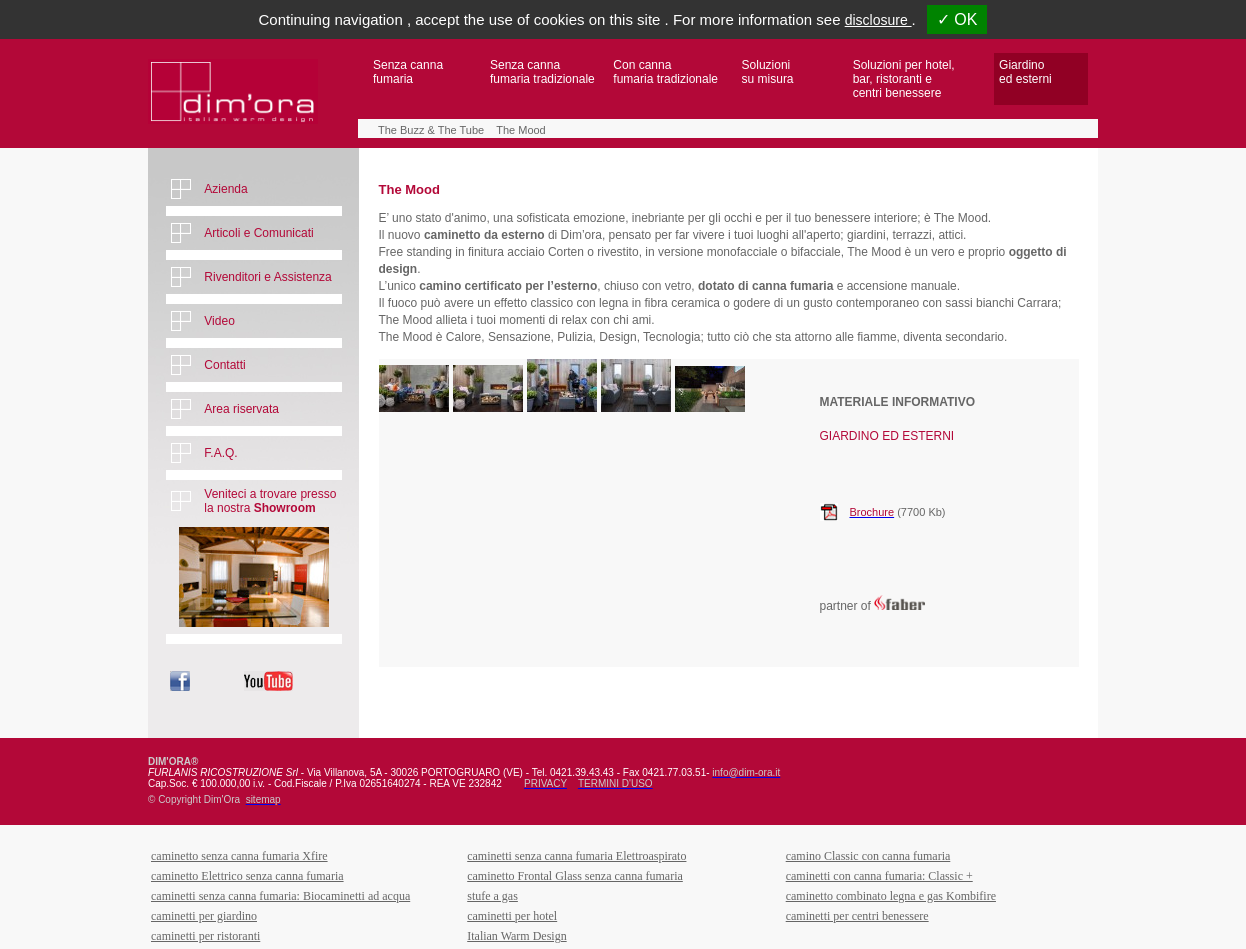 The width and height of the screenshot is (1246, 949). Describe the element at coordinates (576, 856) in the screenshot. I see `caminetti senza canna fumaria Elettroaspirato` at that location.